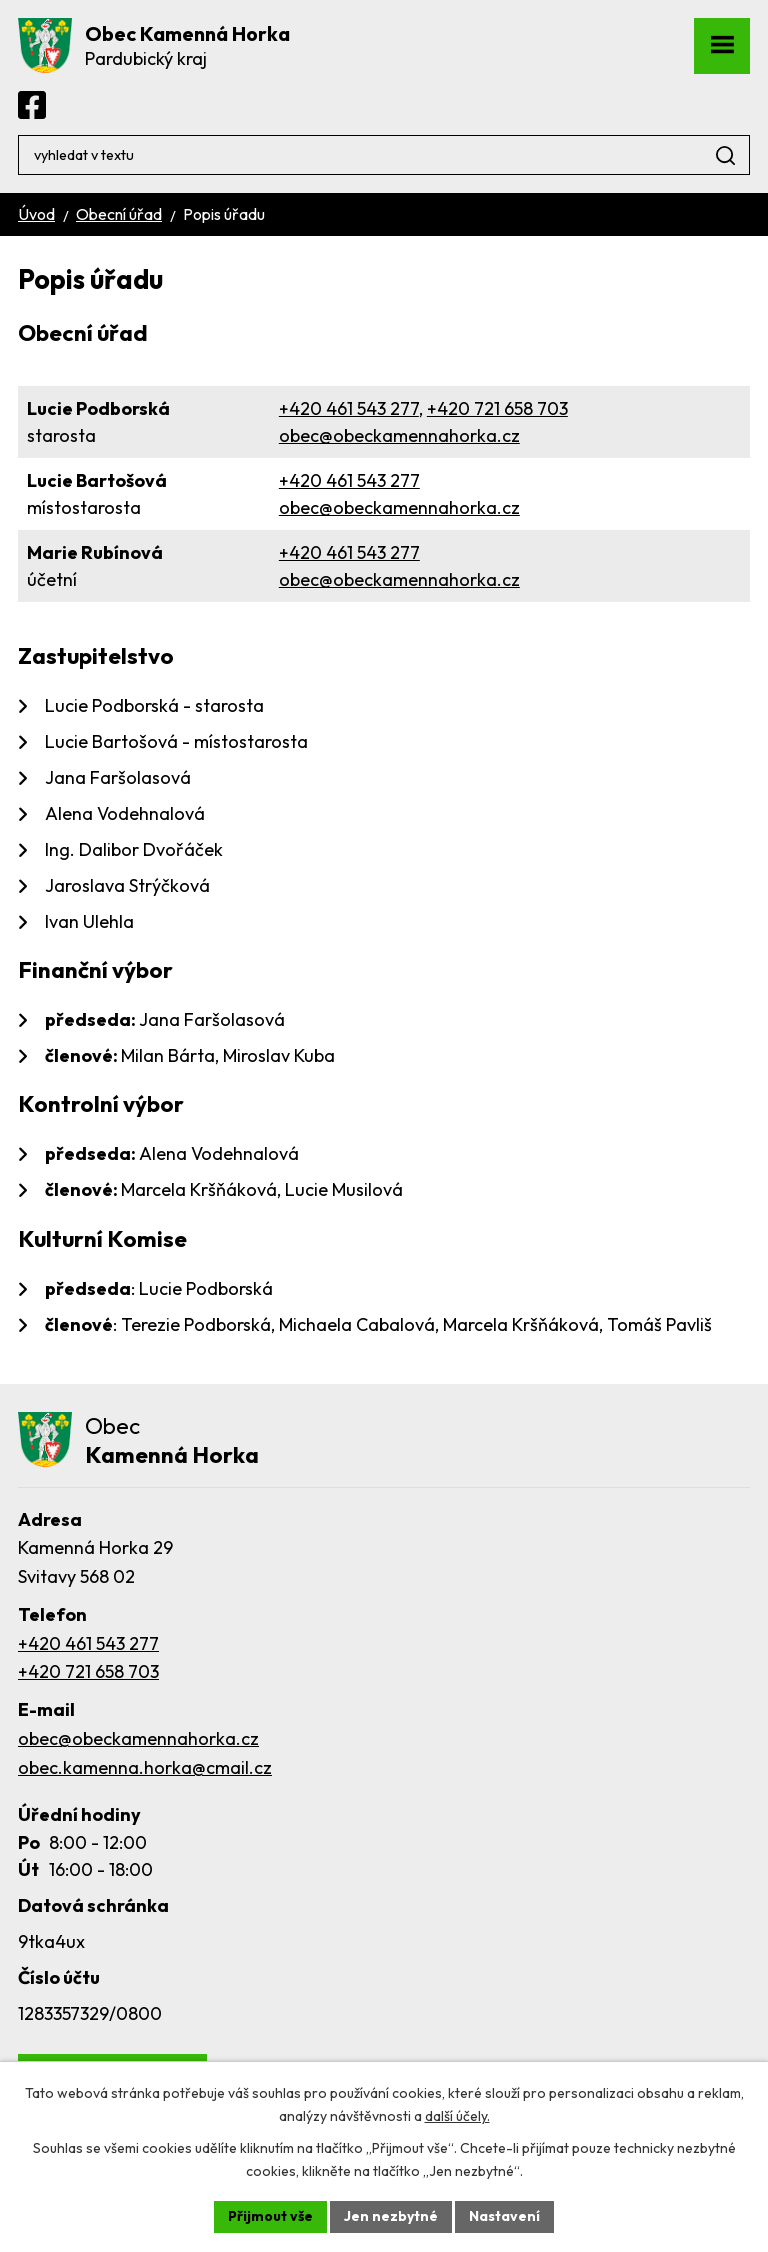  I want to click on Přijmout vše, so click(270, 2216).